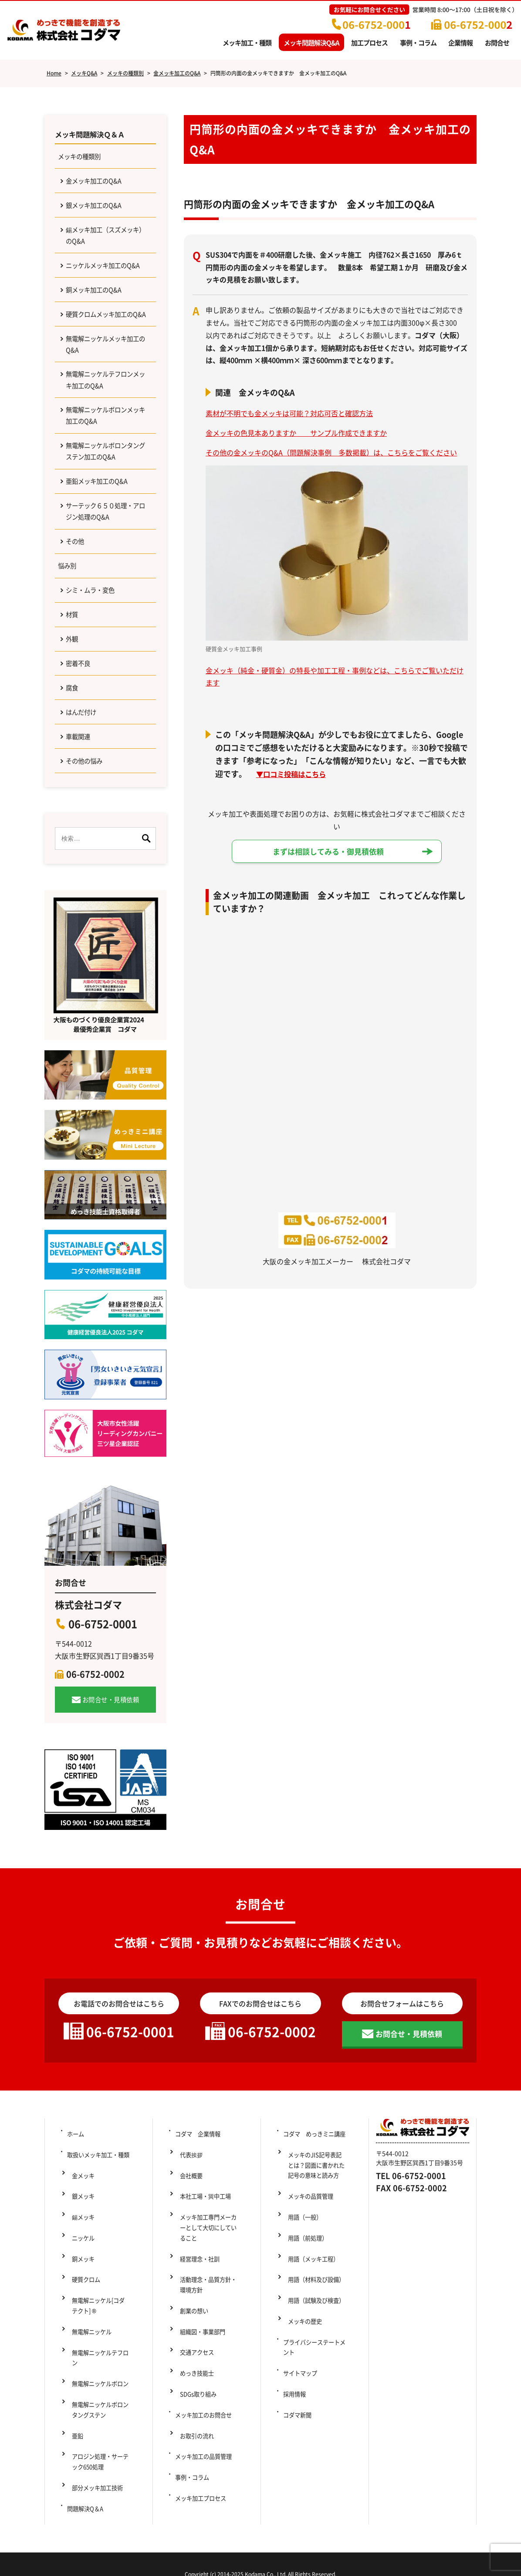  Describe the element at coordinates (77, 609) in the screenshot. I see `その他` at that location.